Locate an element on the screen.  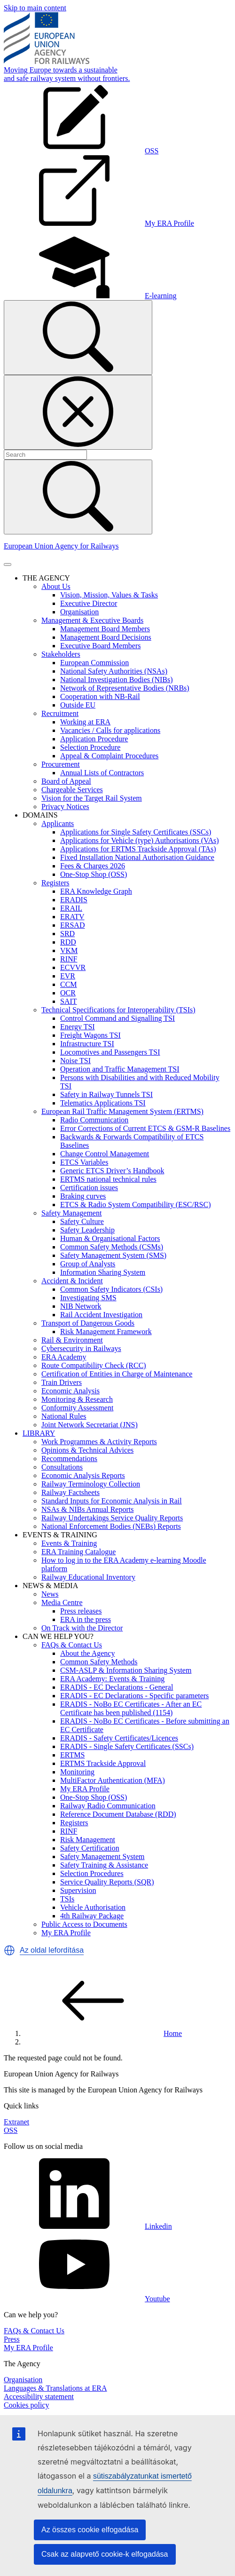
Skip to main content is located at coordinates (35, 8).